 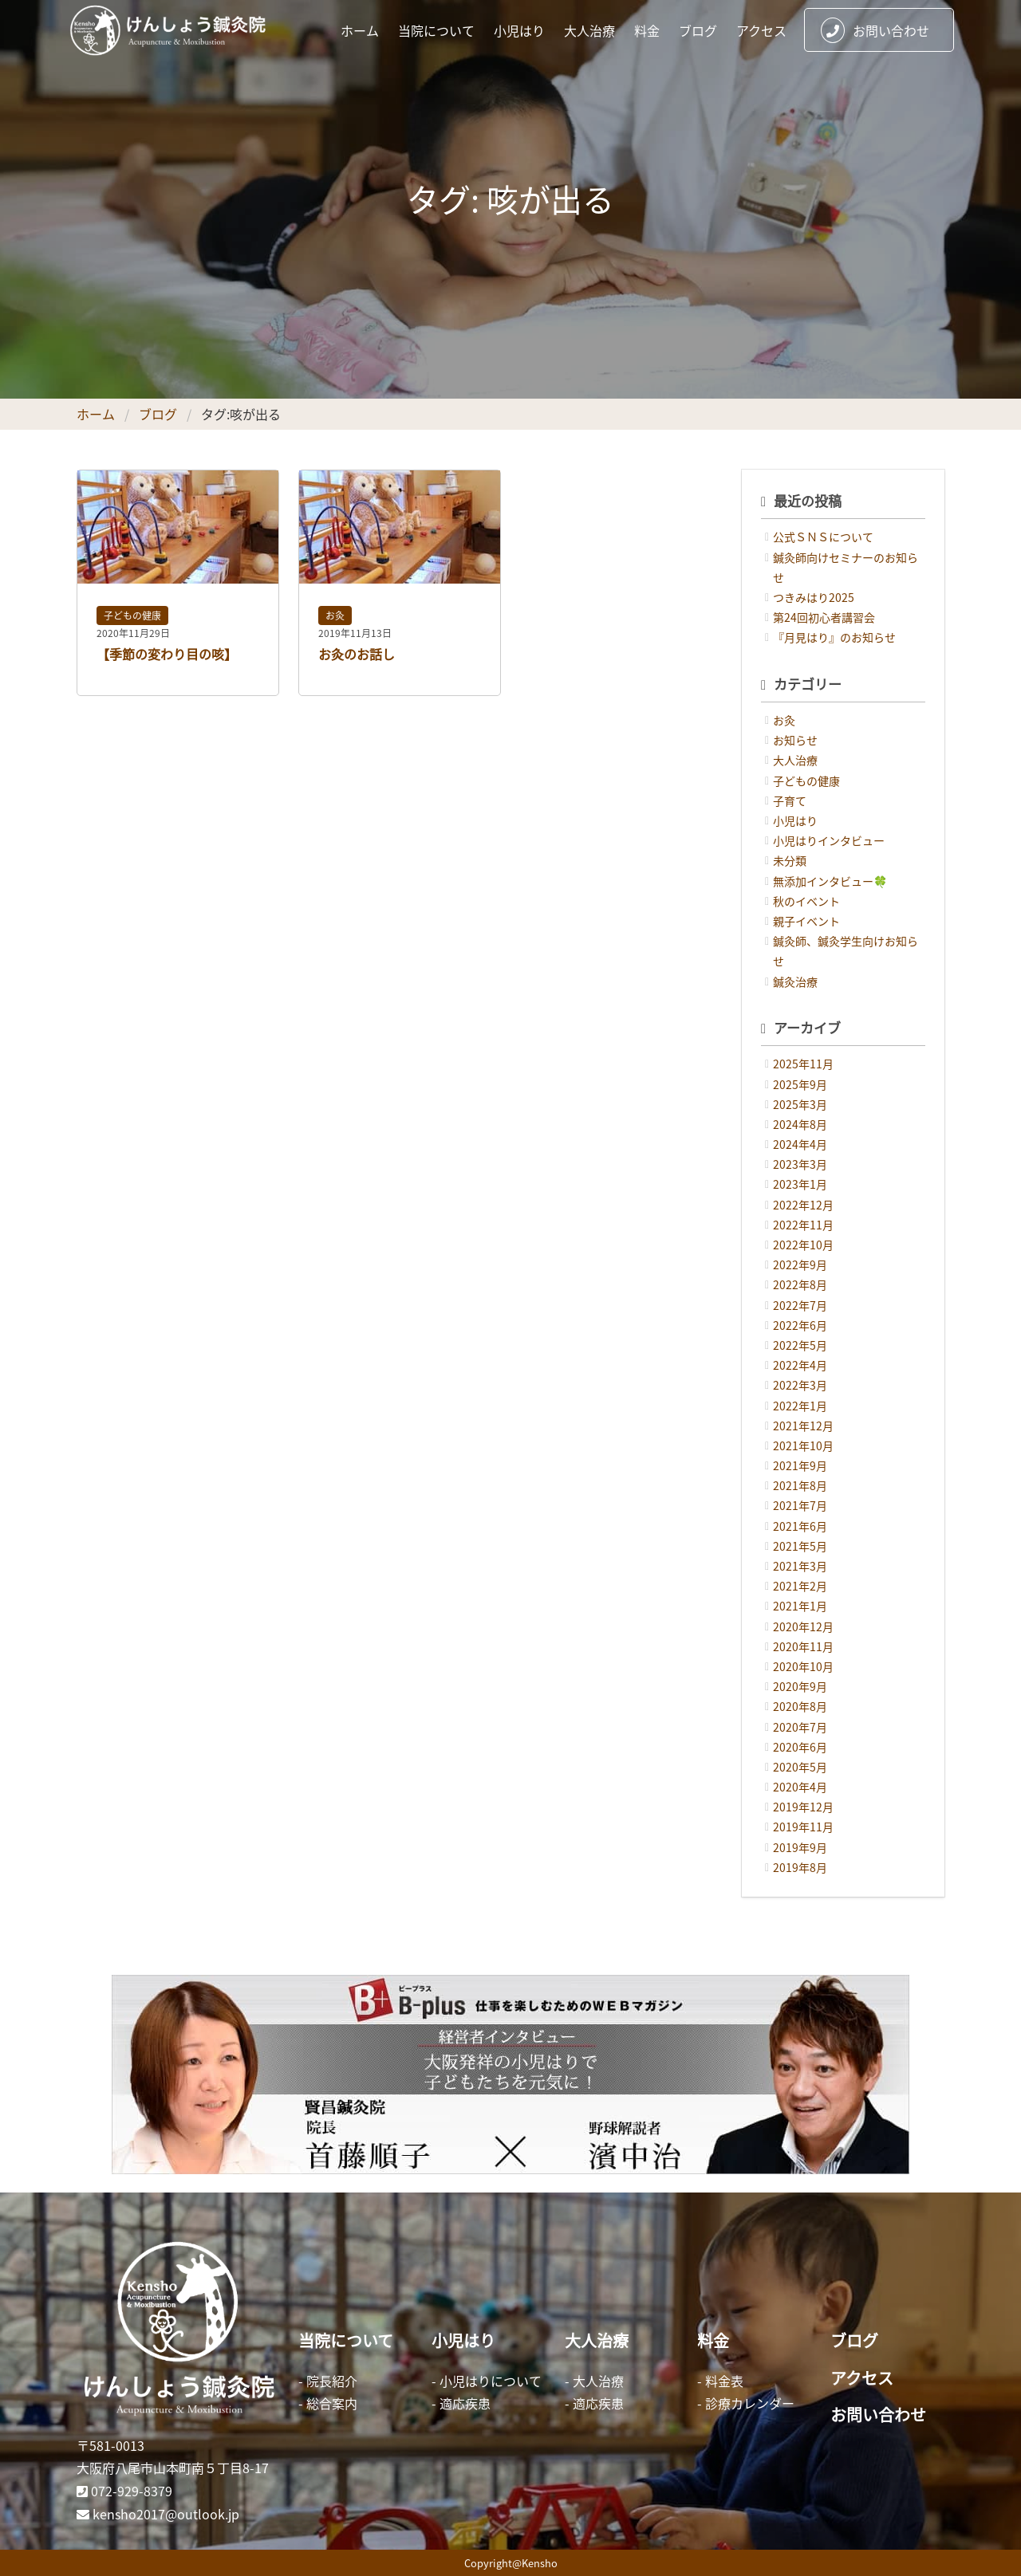 What do you see at coordinates (800, 1406) in the screenshot?
I see `2022年1月` at bounding box center [800, 1406].